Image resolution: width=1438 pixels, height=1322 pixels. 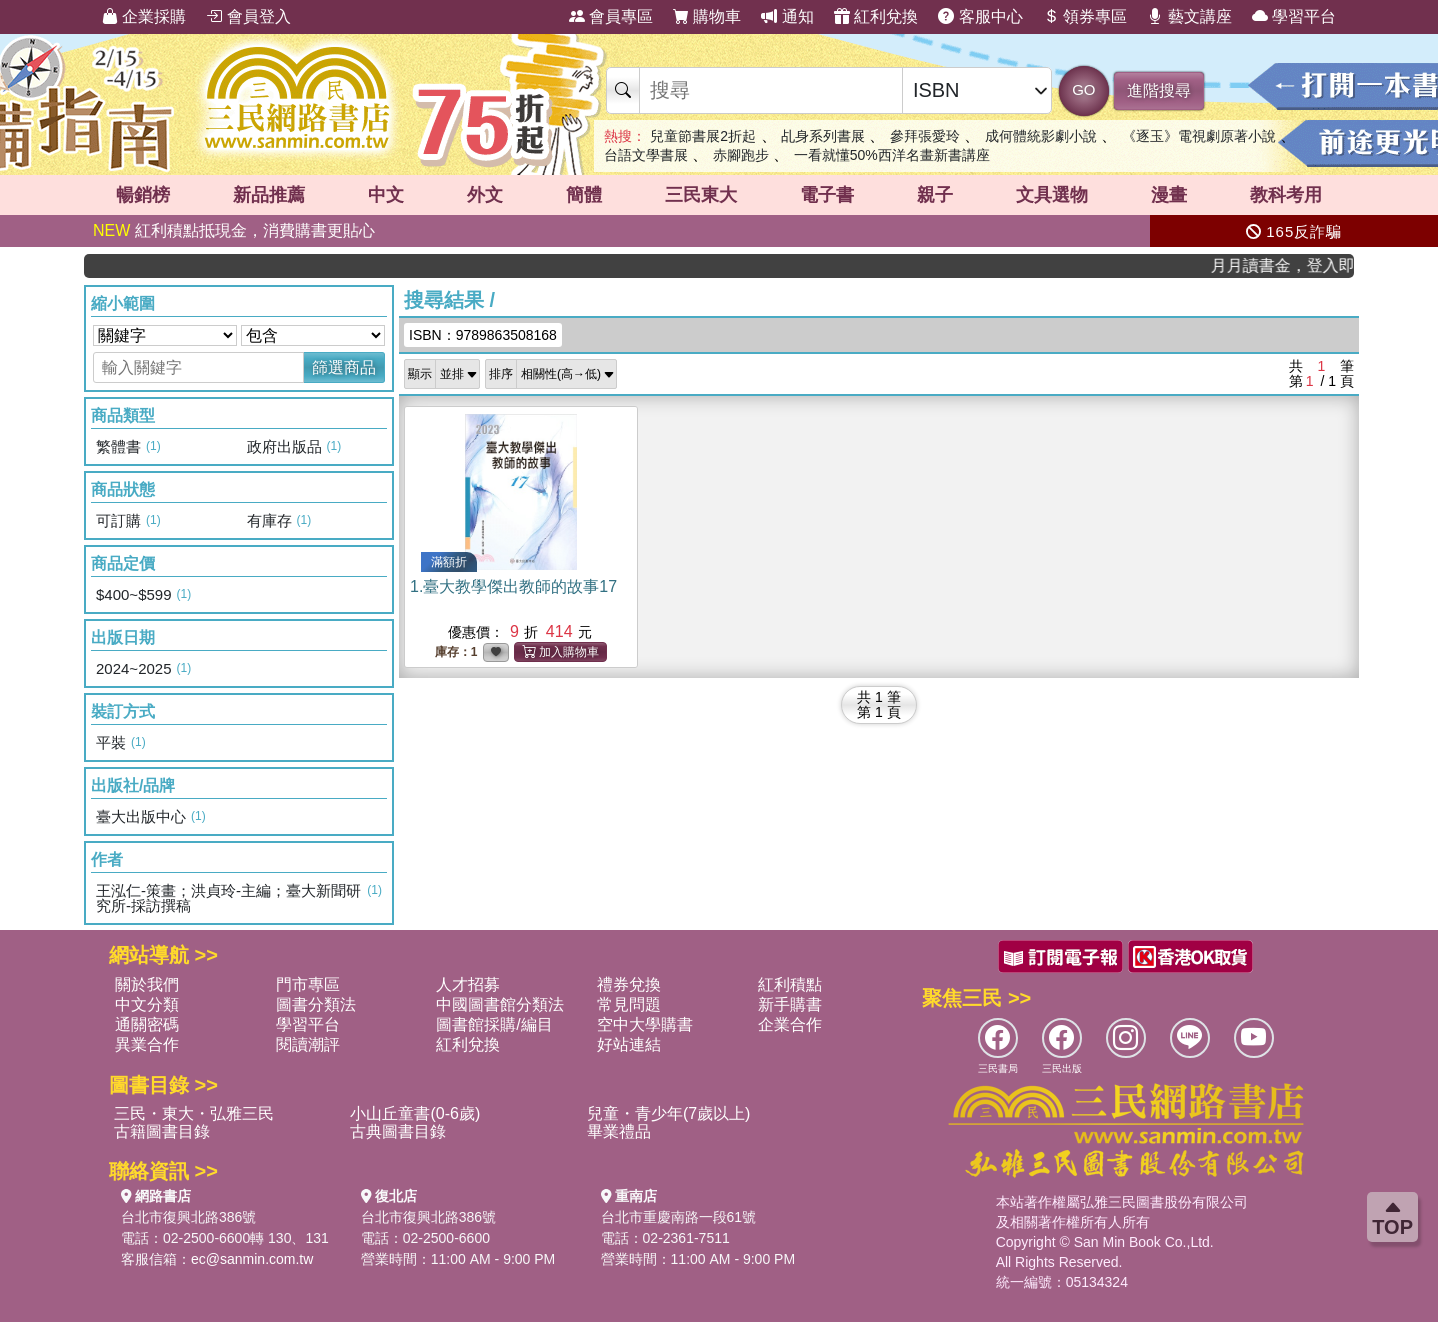 What do you see at coordinates (790, 984) in the screenshot?
I see `紅利積點` at bounding box center [790, 984].